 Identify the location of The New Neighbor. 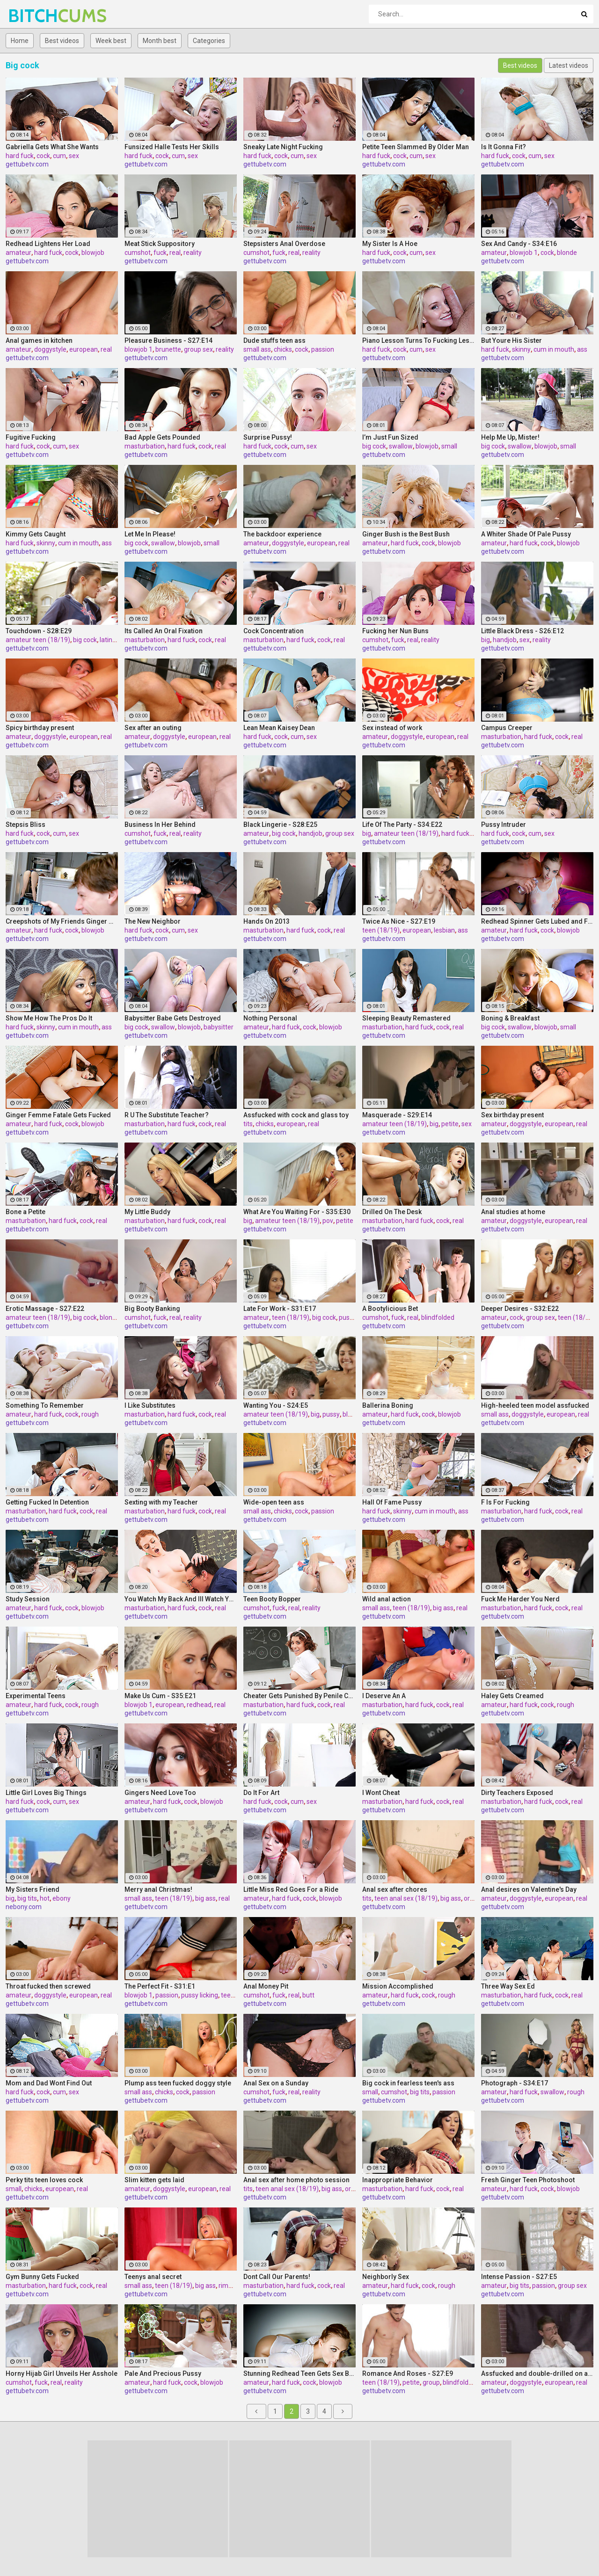
(152, 921).